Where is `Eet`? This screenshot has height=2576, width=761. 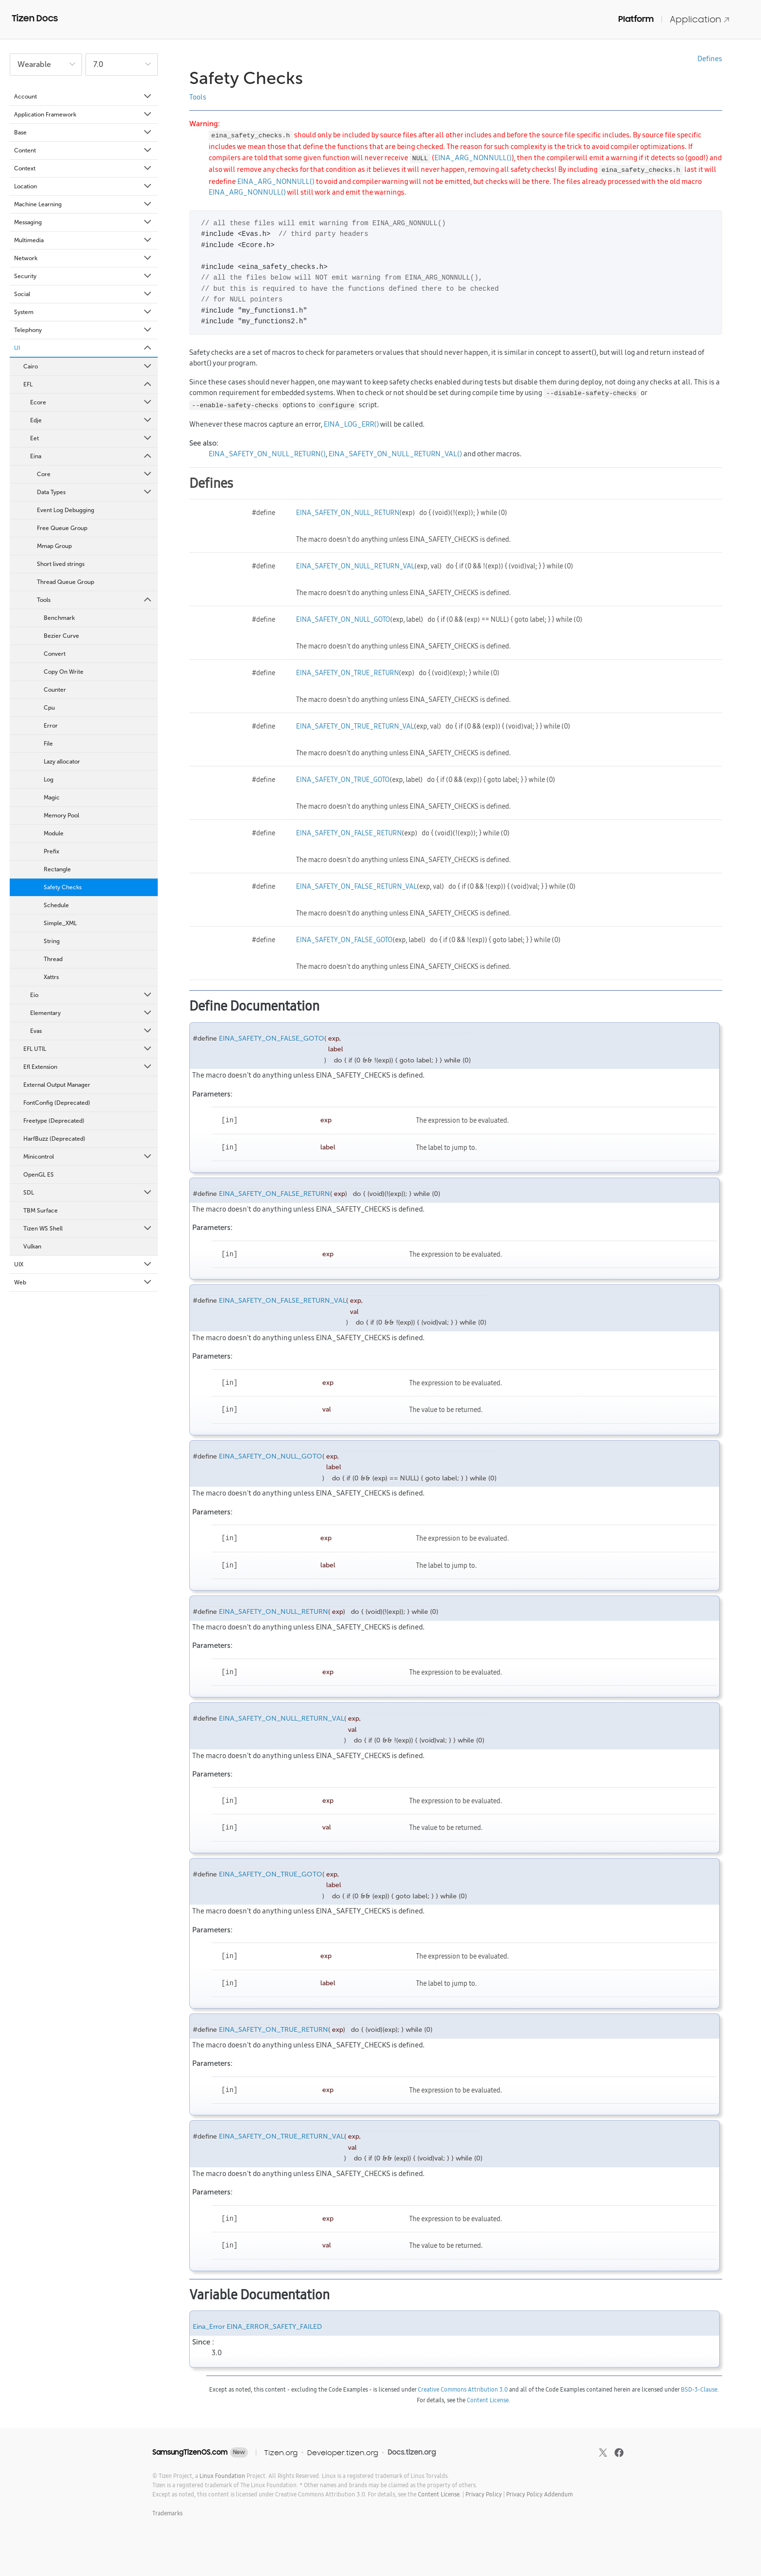 Eet is located at coordinates (91, 438).